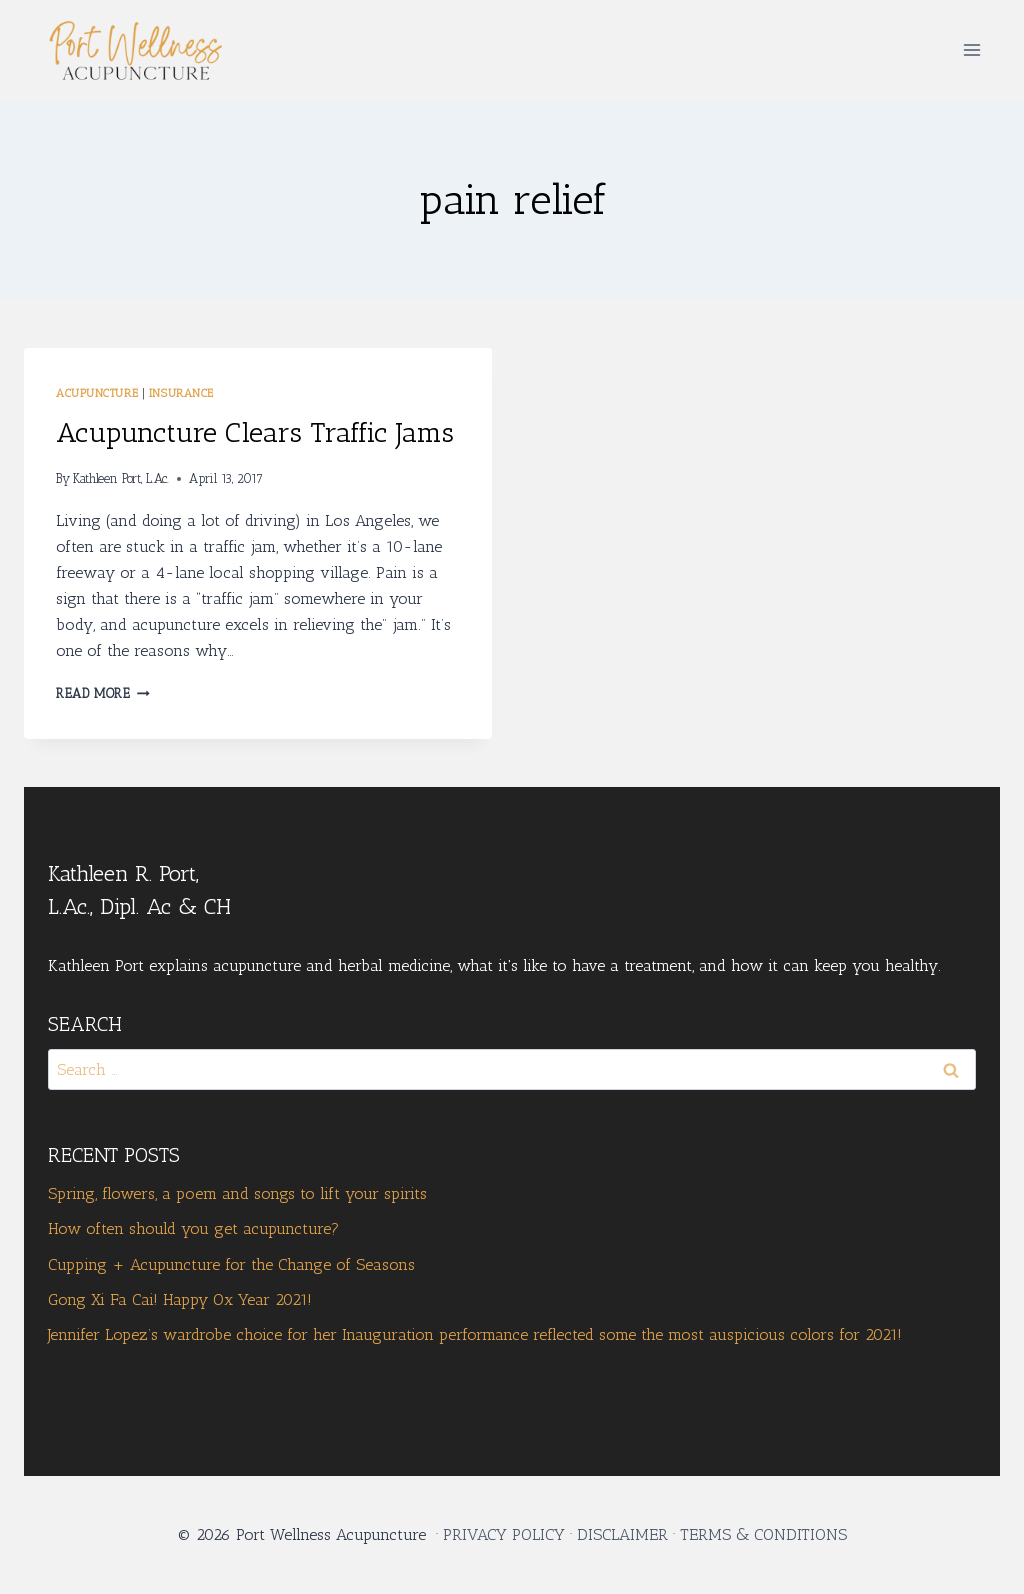 The width and height of the screenshot is (1024, 1594). What do you see at coordinates (193, 1228) in the screenshot?
I see `How often should you get acupuncture?` at bounding box center [193, 1228].